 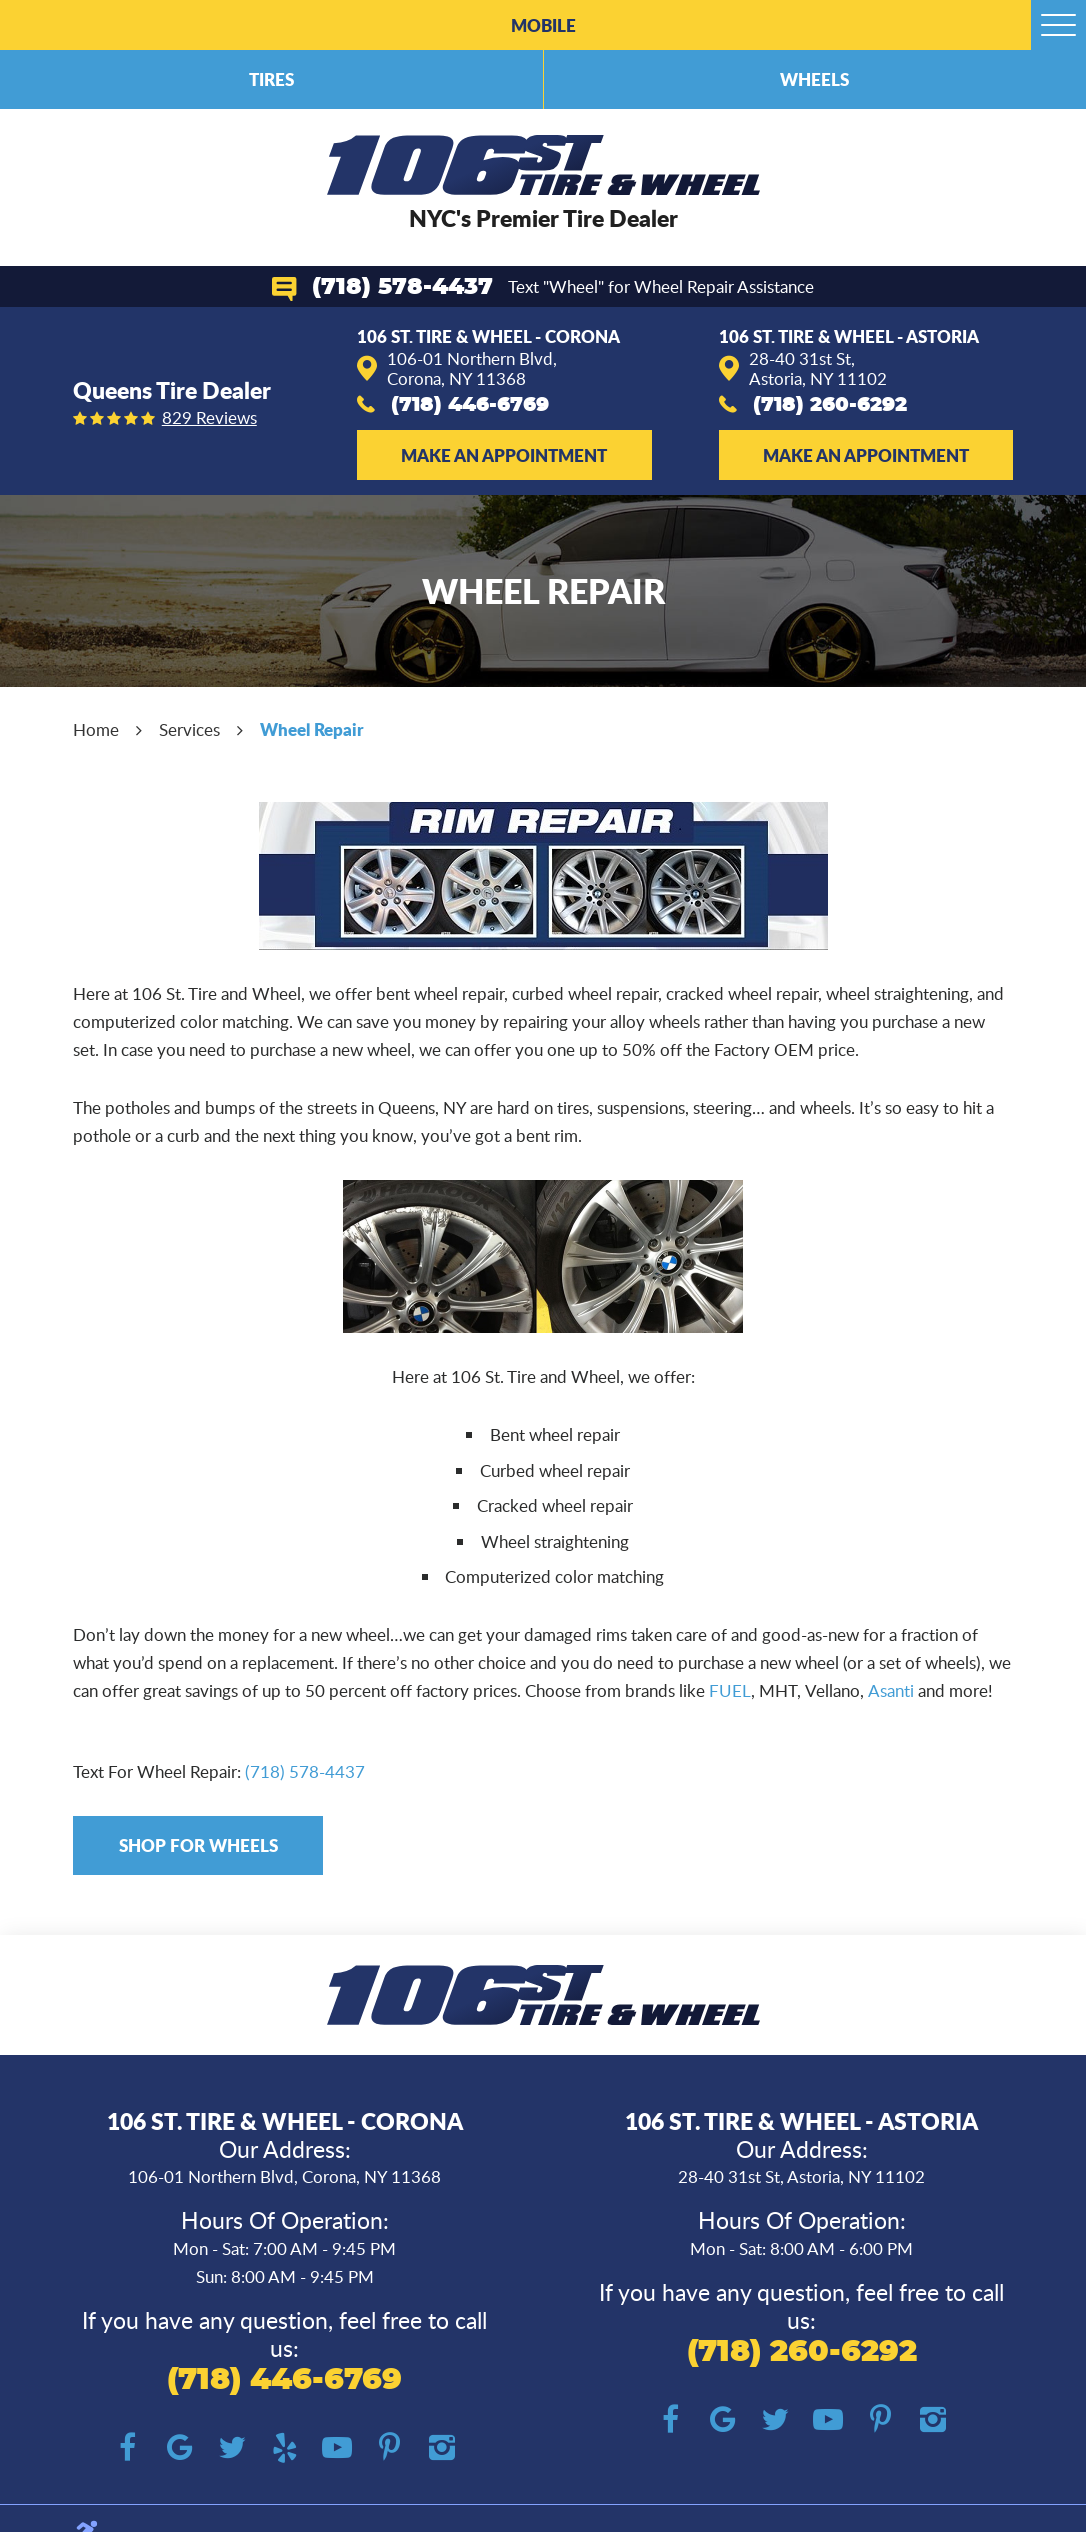 I want to click on Mobile, so click(x=543, y=25).